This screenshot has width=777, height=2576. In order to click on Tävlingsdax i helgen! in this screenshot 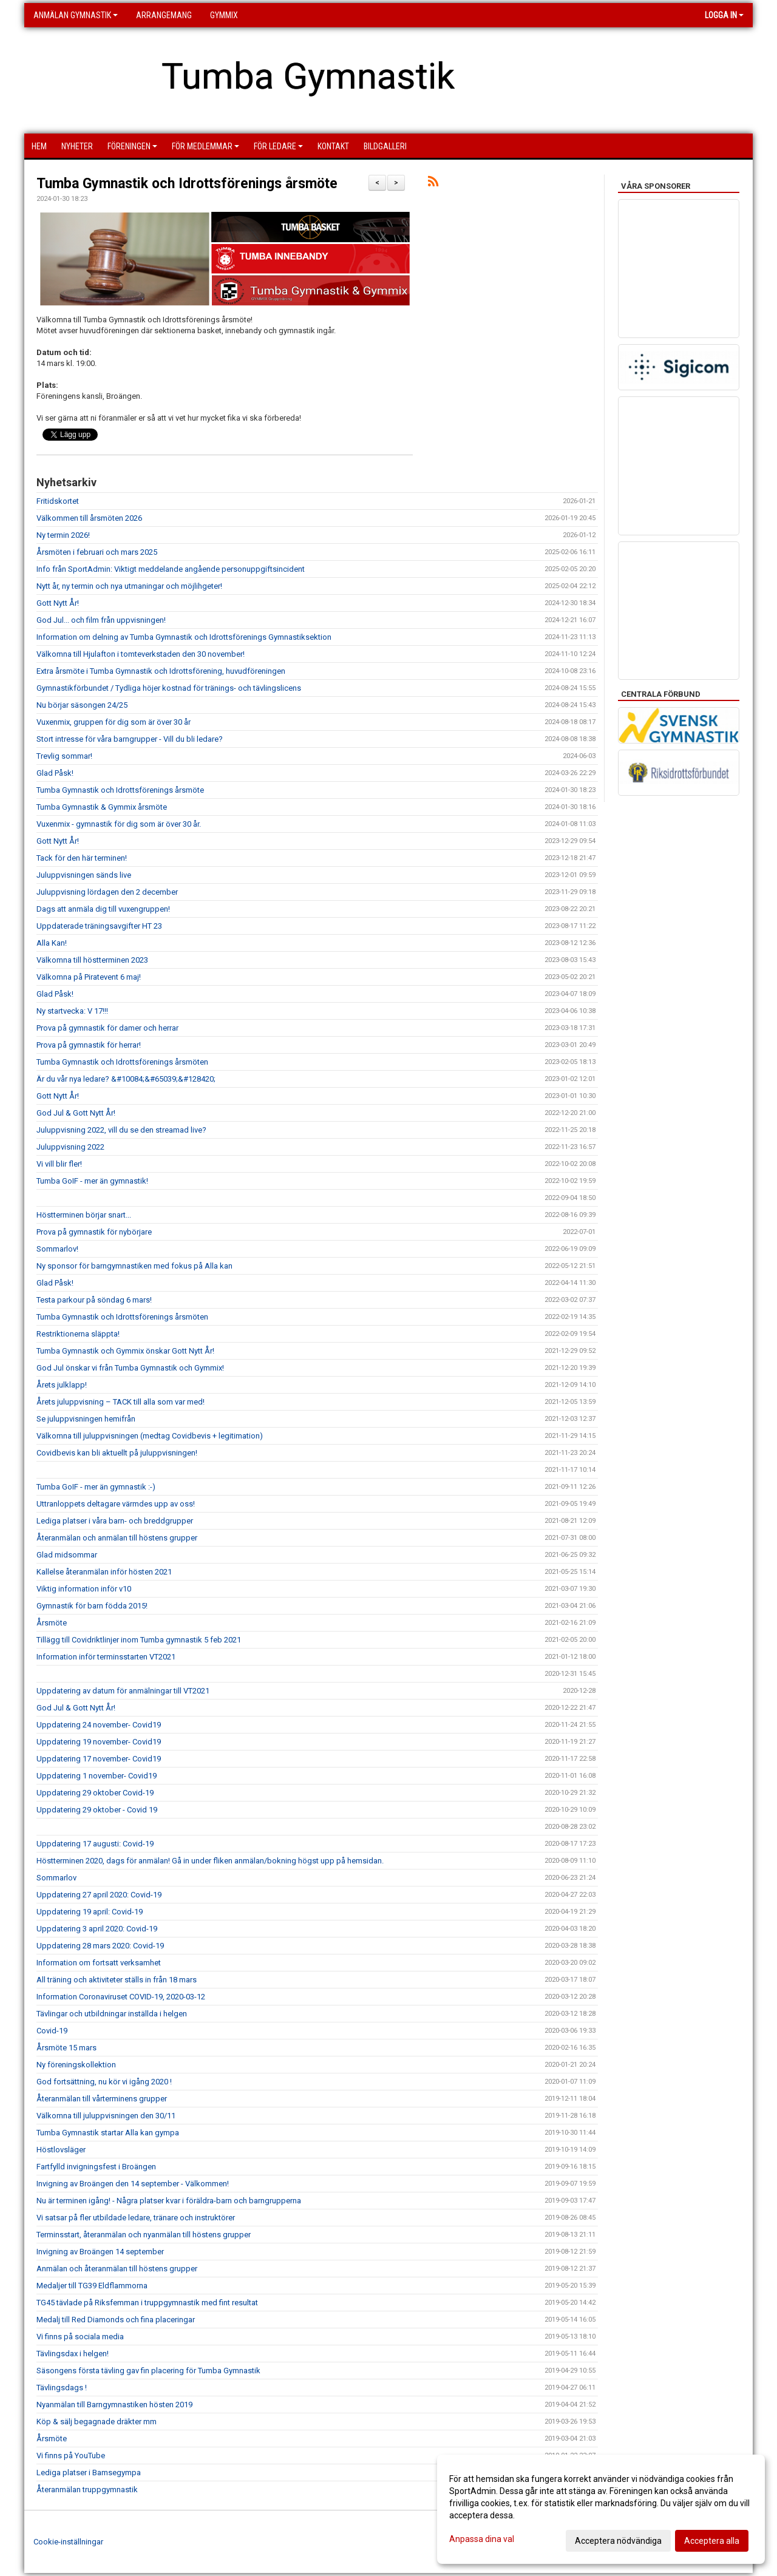, I will do `click(72, 2353)`.